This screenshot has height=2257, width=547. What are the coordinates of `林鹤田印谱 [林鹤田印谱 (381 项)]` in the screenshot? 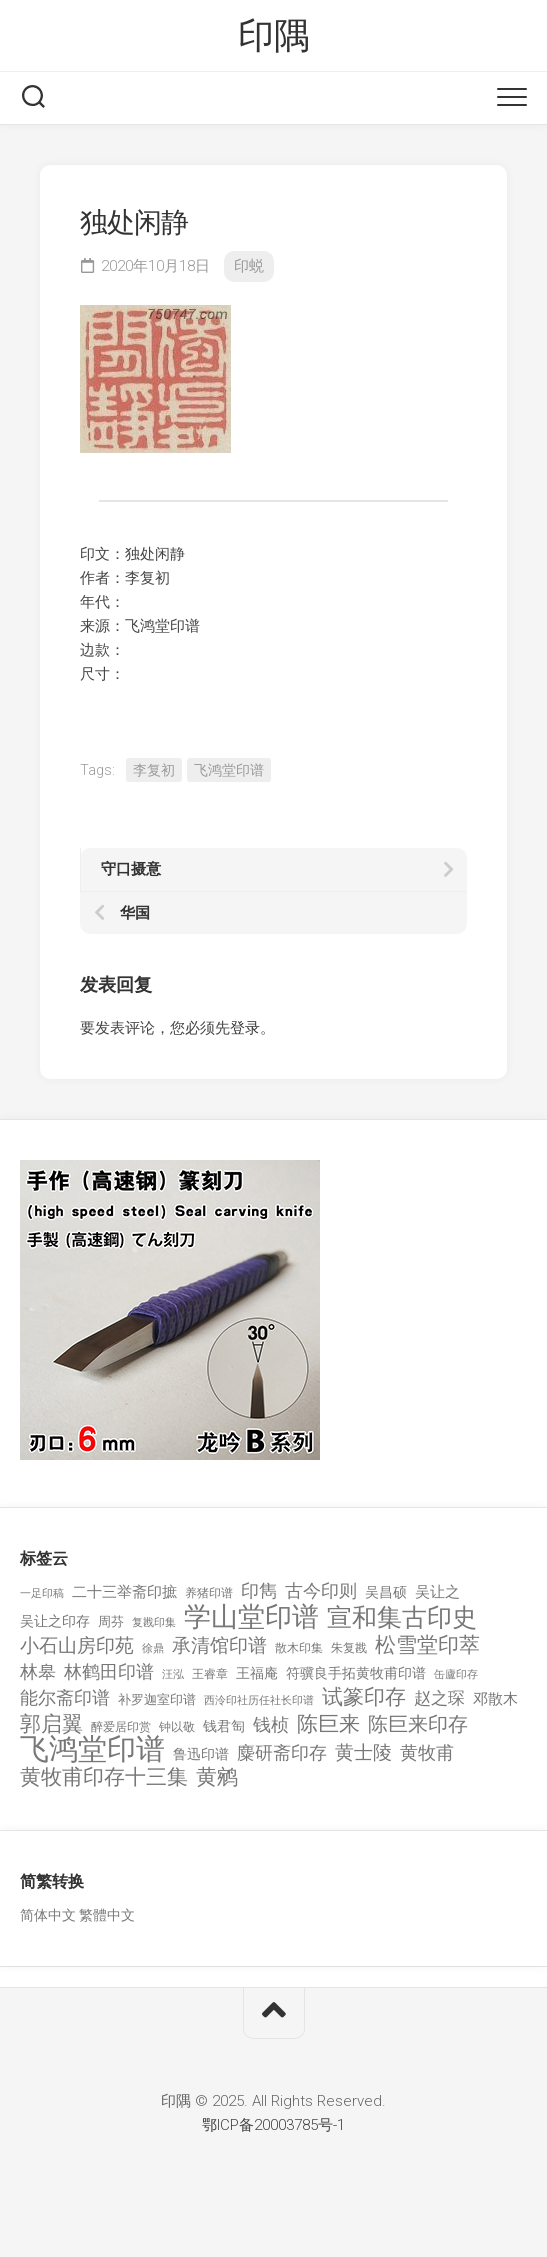 It's located at (109, 1671).